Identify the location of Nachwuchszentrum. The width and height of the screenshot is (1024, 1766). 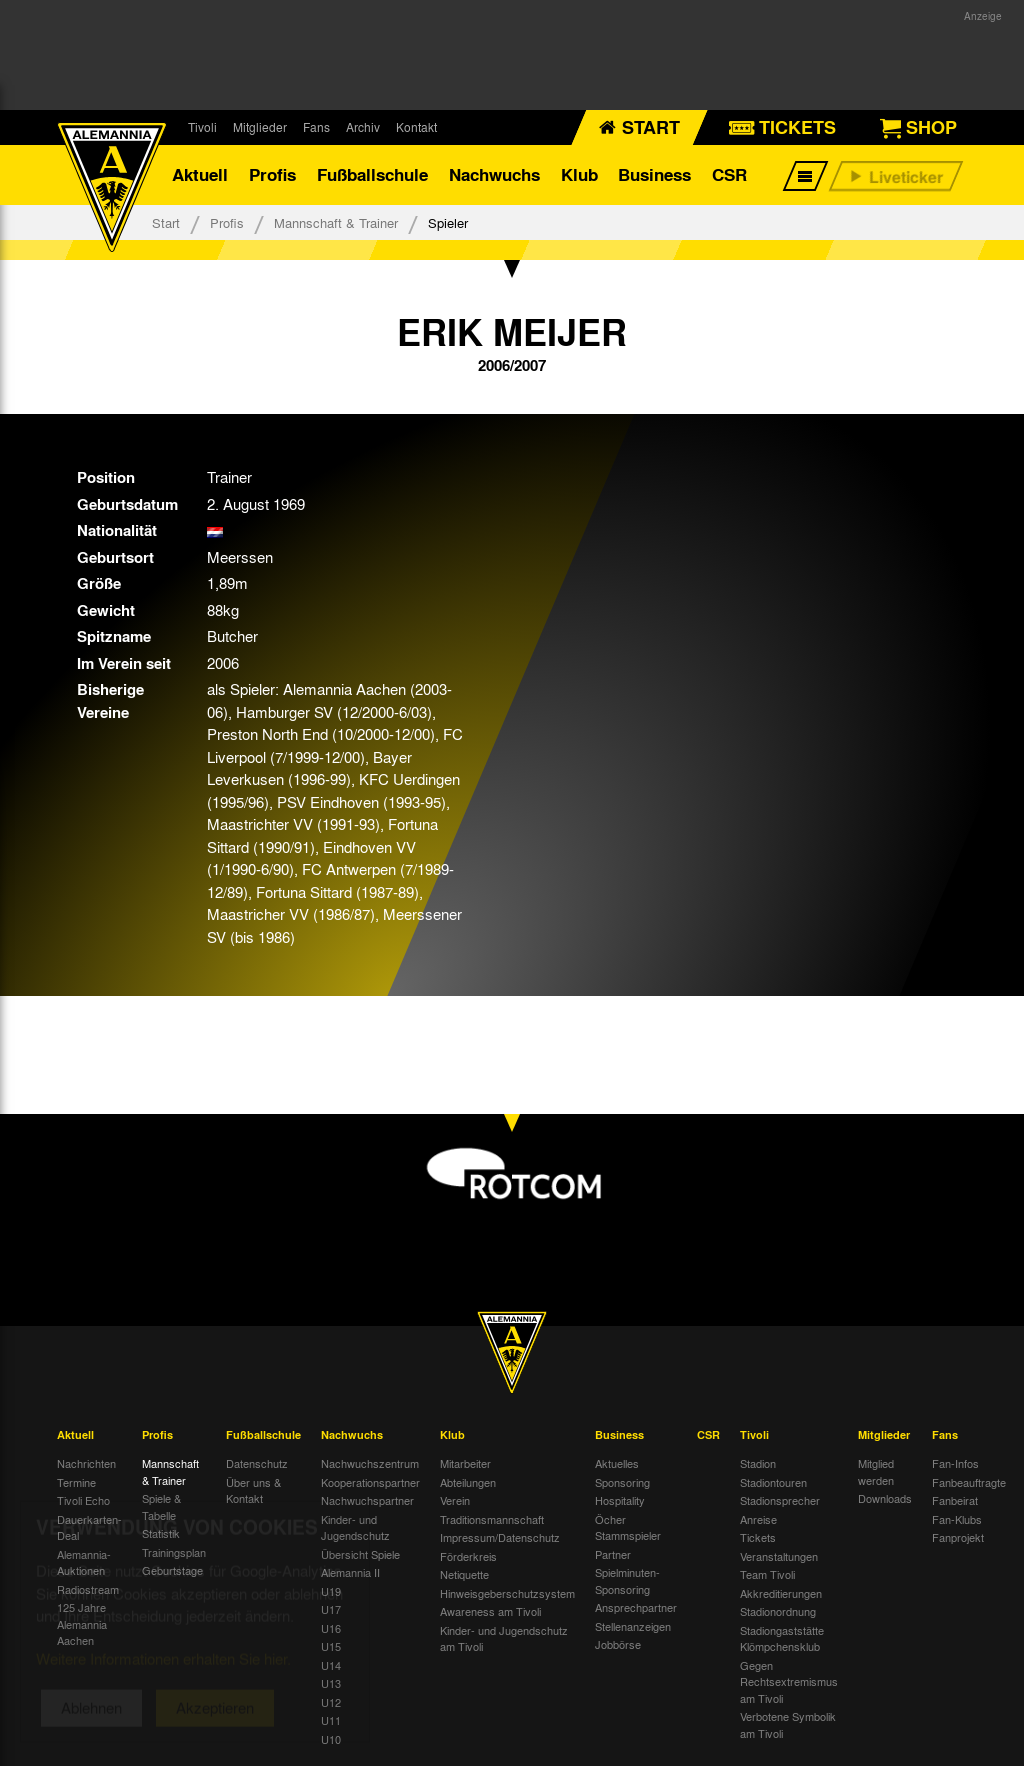
(370, 1463).